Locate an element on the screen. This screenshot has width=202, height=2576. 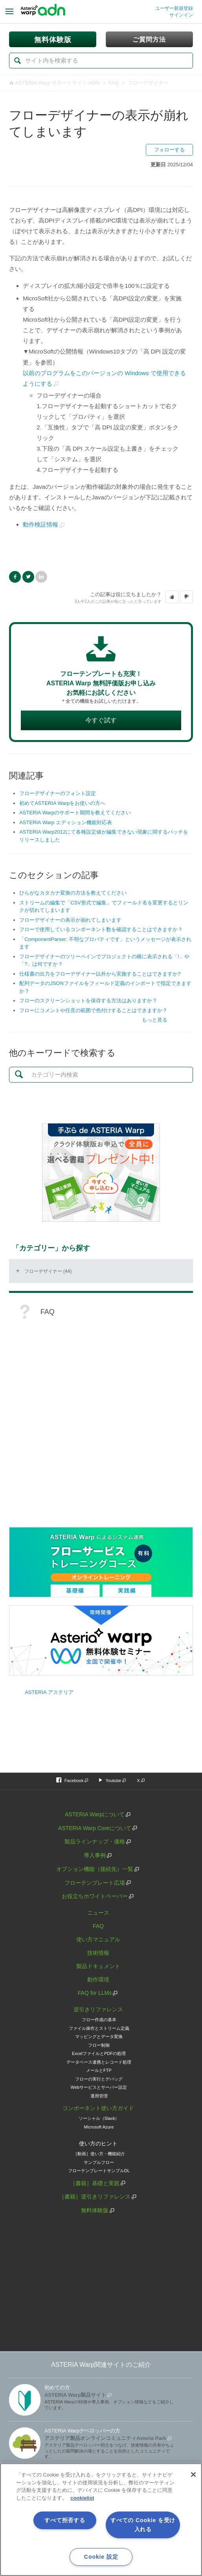
ひらがなカタカナ変換の方法を教えてください is located at coordinates (73, 893).